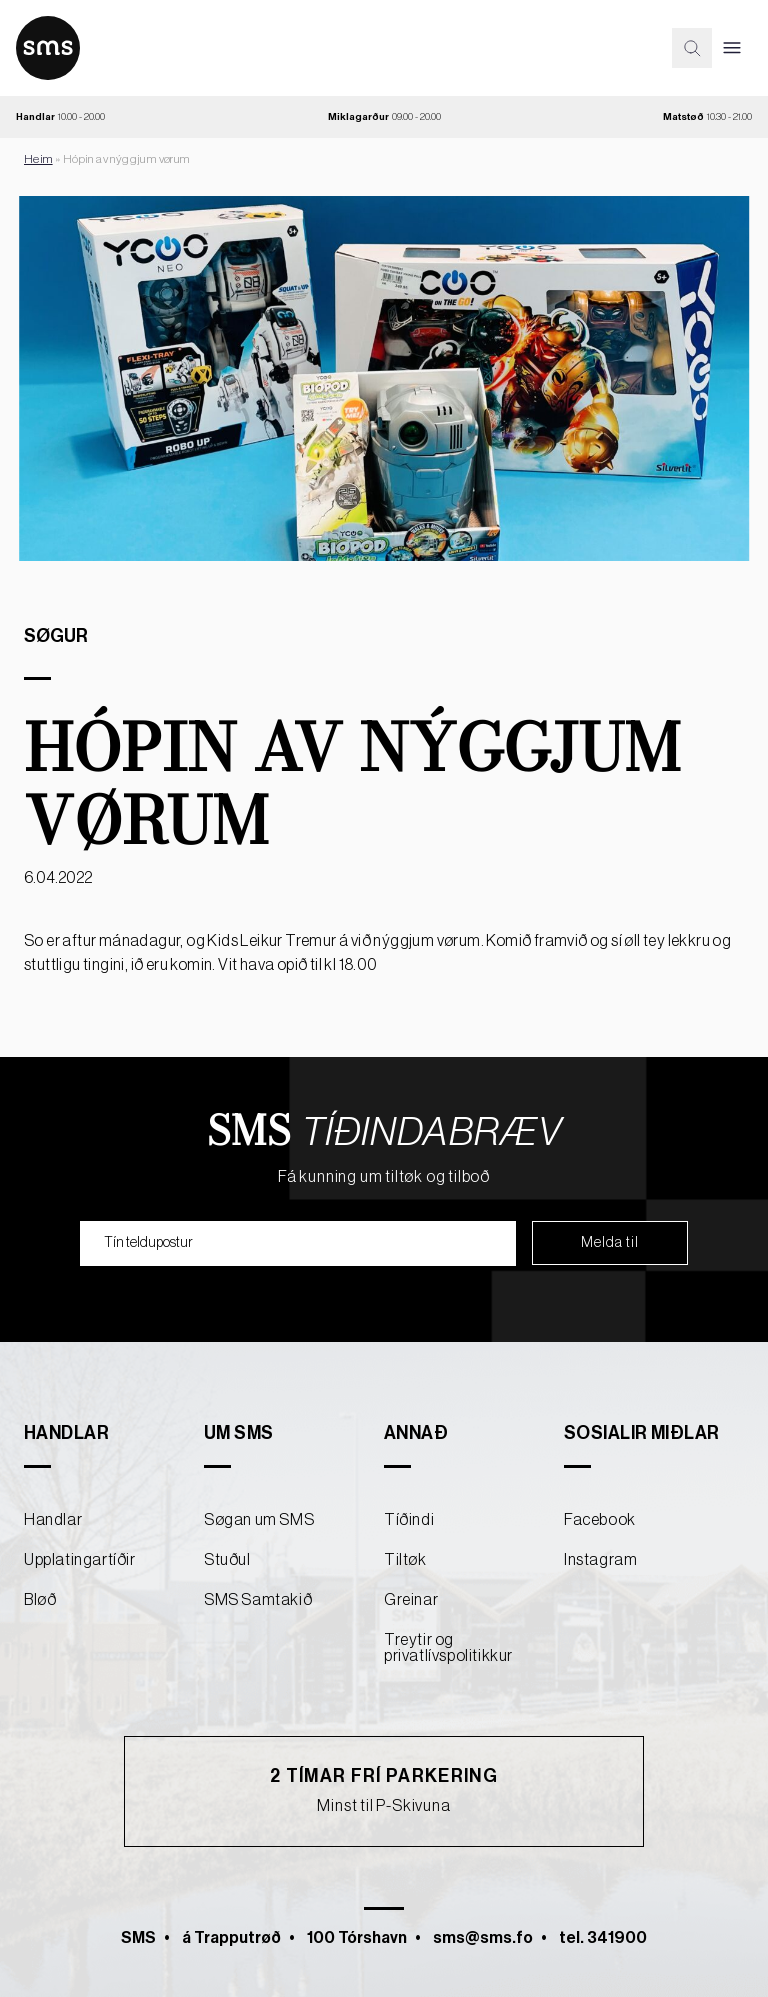 The width and height of the screenshot is (768, 1997). Describe the element at coordinates (259, 1520) in the screenshot. I see `Søgan um SMS` at that location.